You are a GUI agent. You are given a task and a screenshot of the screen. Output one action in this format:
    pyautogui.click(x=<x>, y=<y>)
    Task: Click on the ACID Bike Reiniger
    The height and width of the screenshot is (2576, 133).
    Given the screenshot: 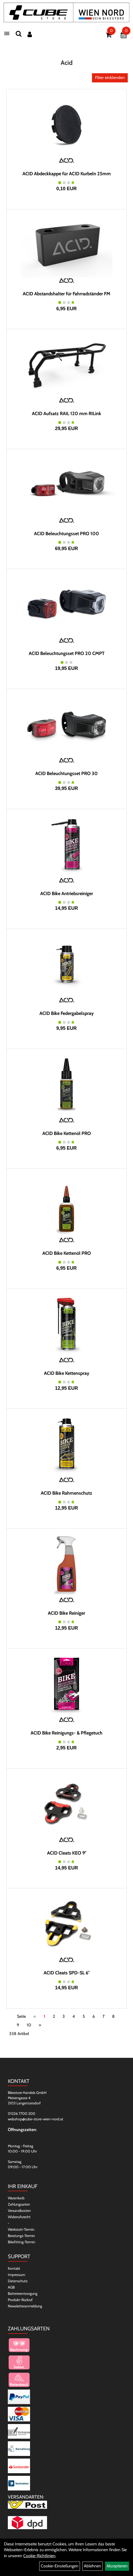 What is the action you would take?
    pyautogui.click(x=66, y=1613)
    